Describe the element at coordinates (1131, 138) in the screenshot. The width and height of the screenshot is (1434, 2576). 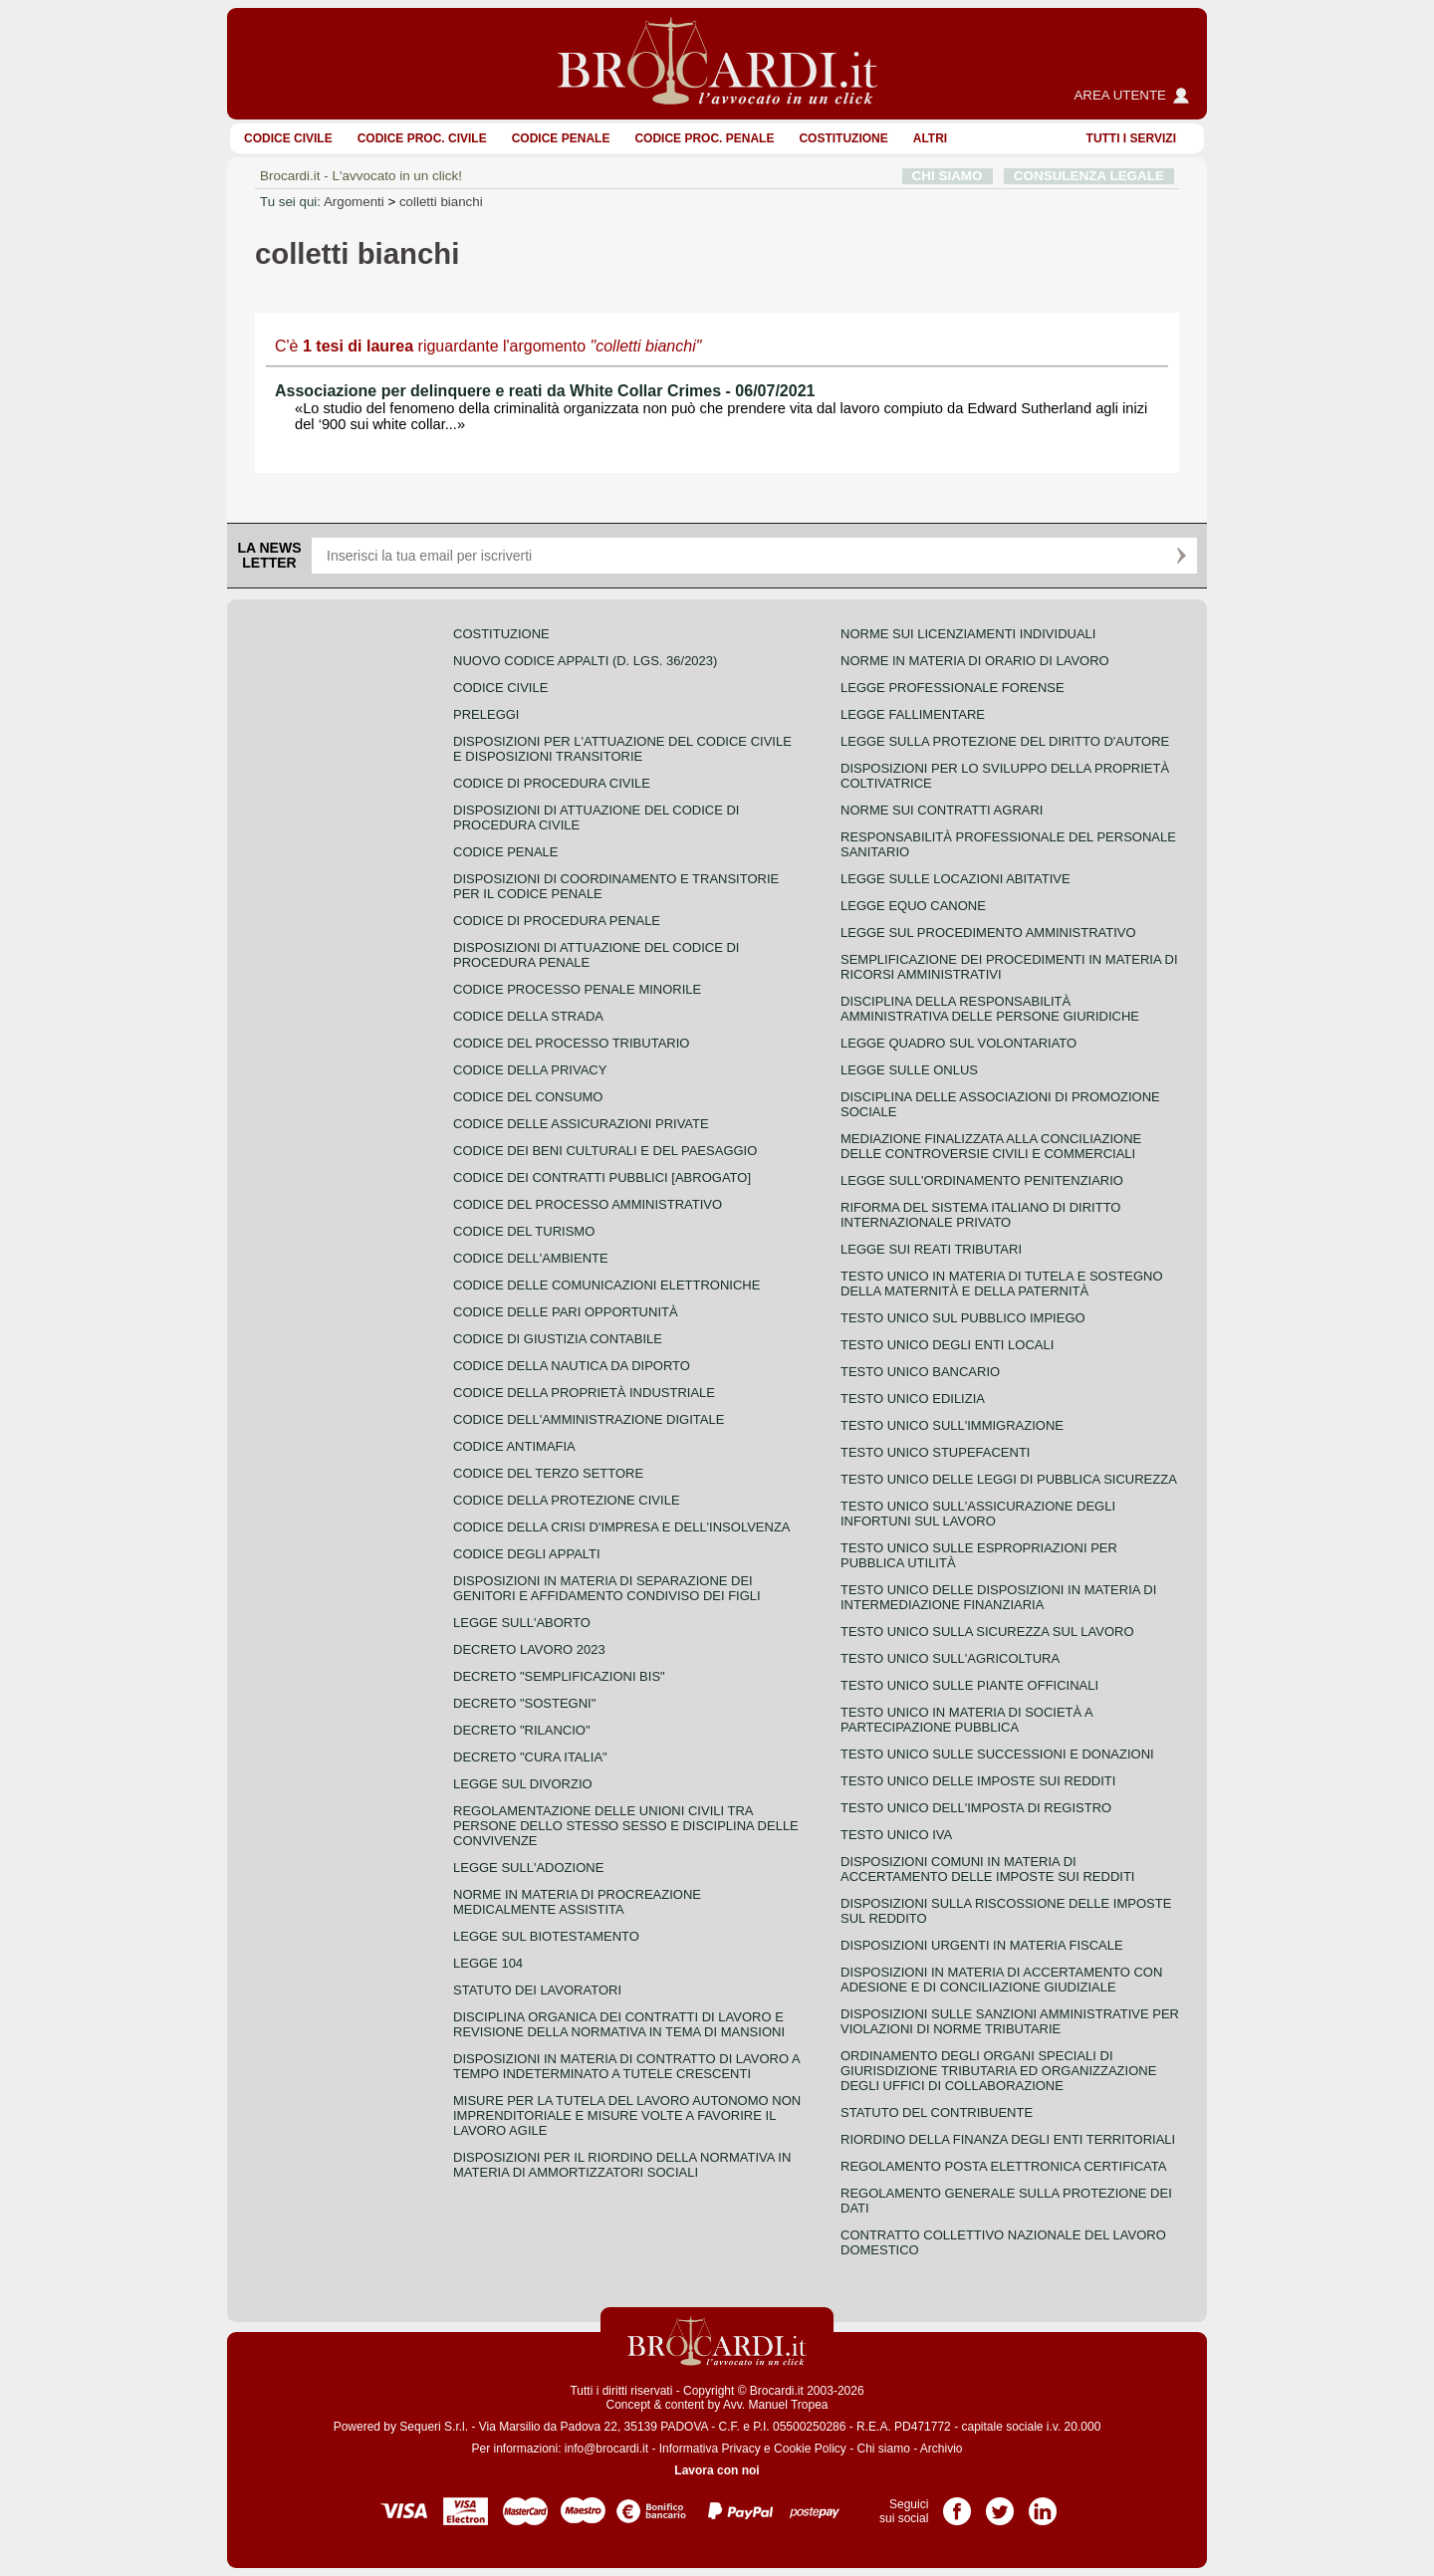
I see `Tutti i servizi` at that location.